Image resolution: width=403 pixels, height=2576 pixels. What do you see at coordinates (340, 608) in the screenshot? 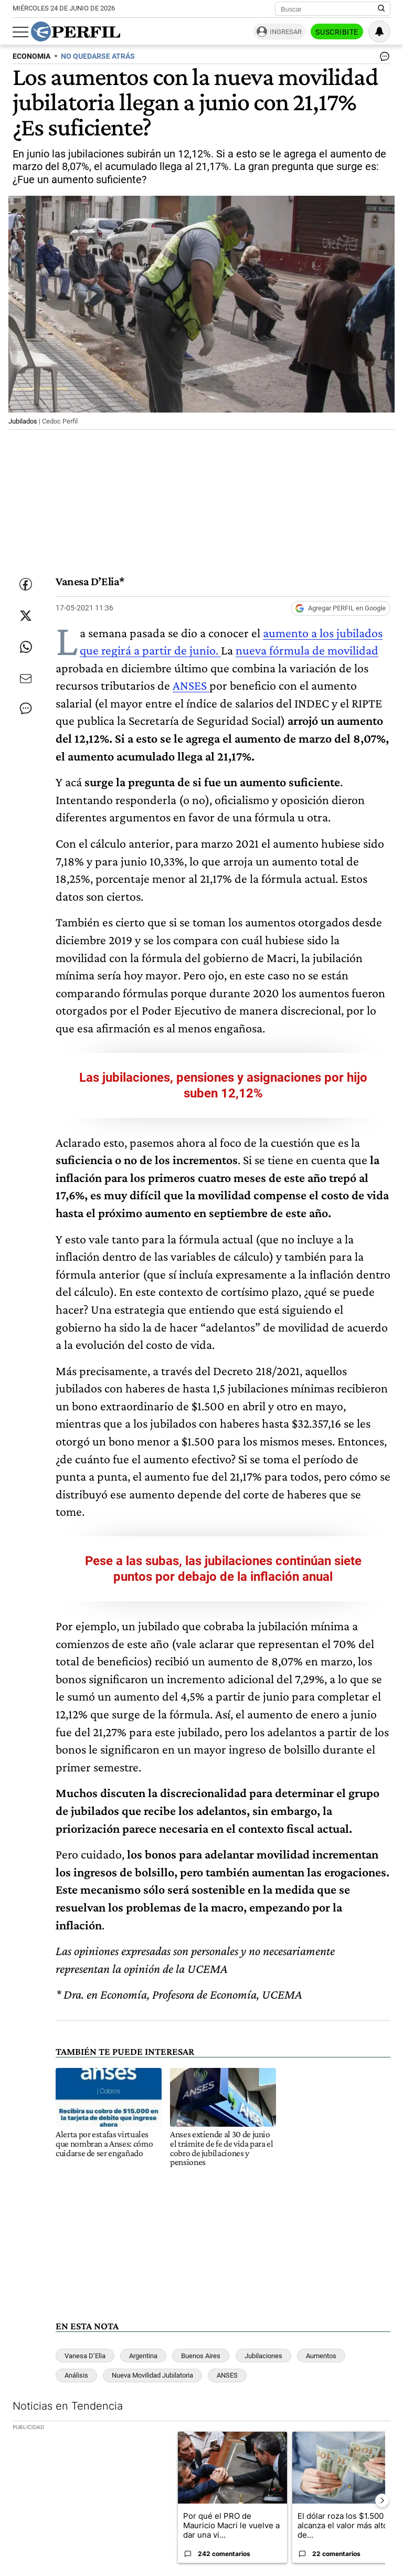
I see `[Agregar Perfil a Google News]` at bounding box center [340, 608].